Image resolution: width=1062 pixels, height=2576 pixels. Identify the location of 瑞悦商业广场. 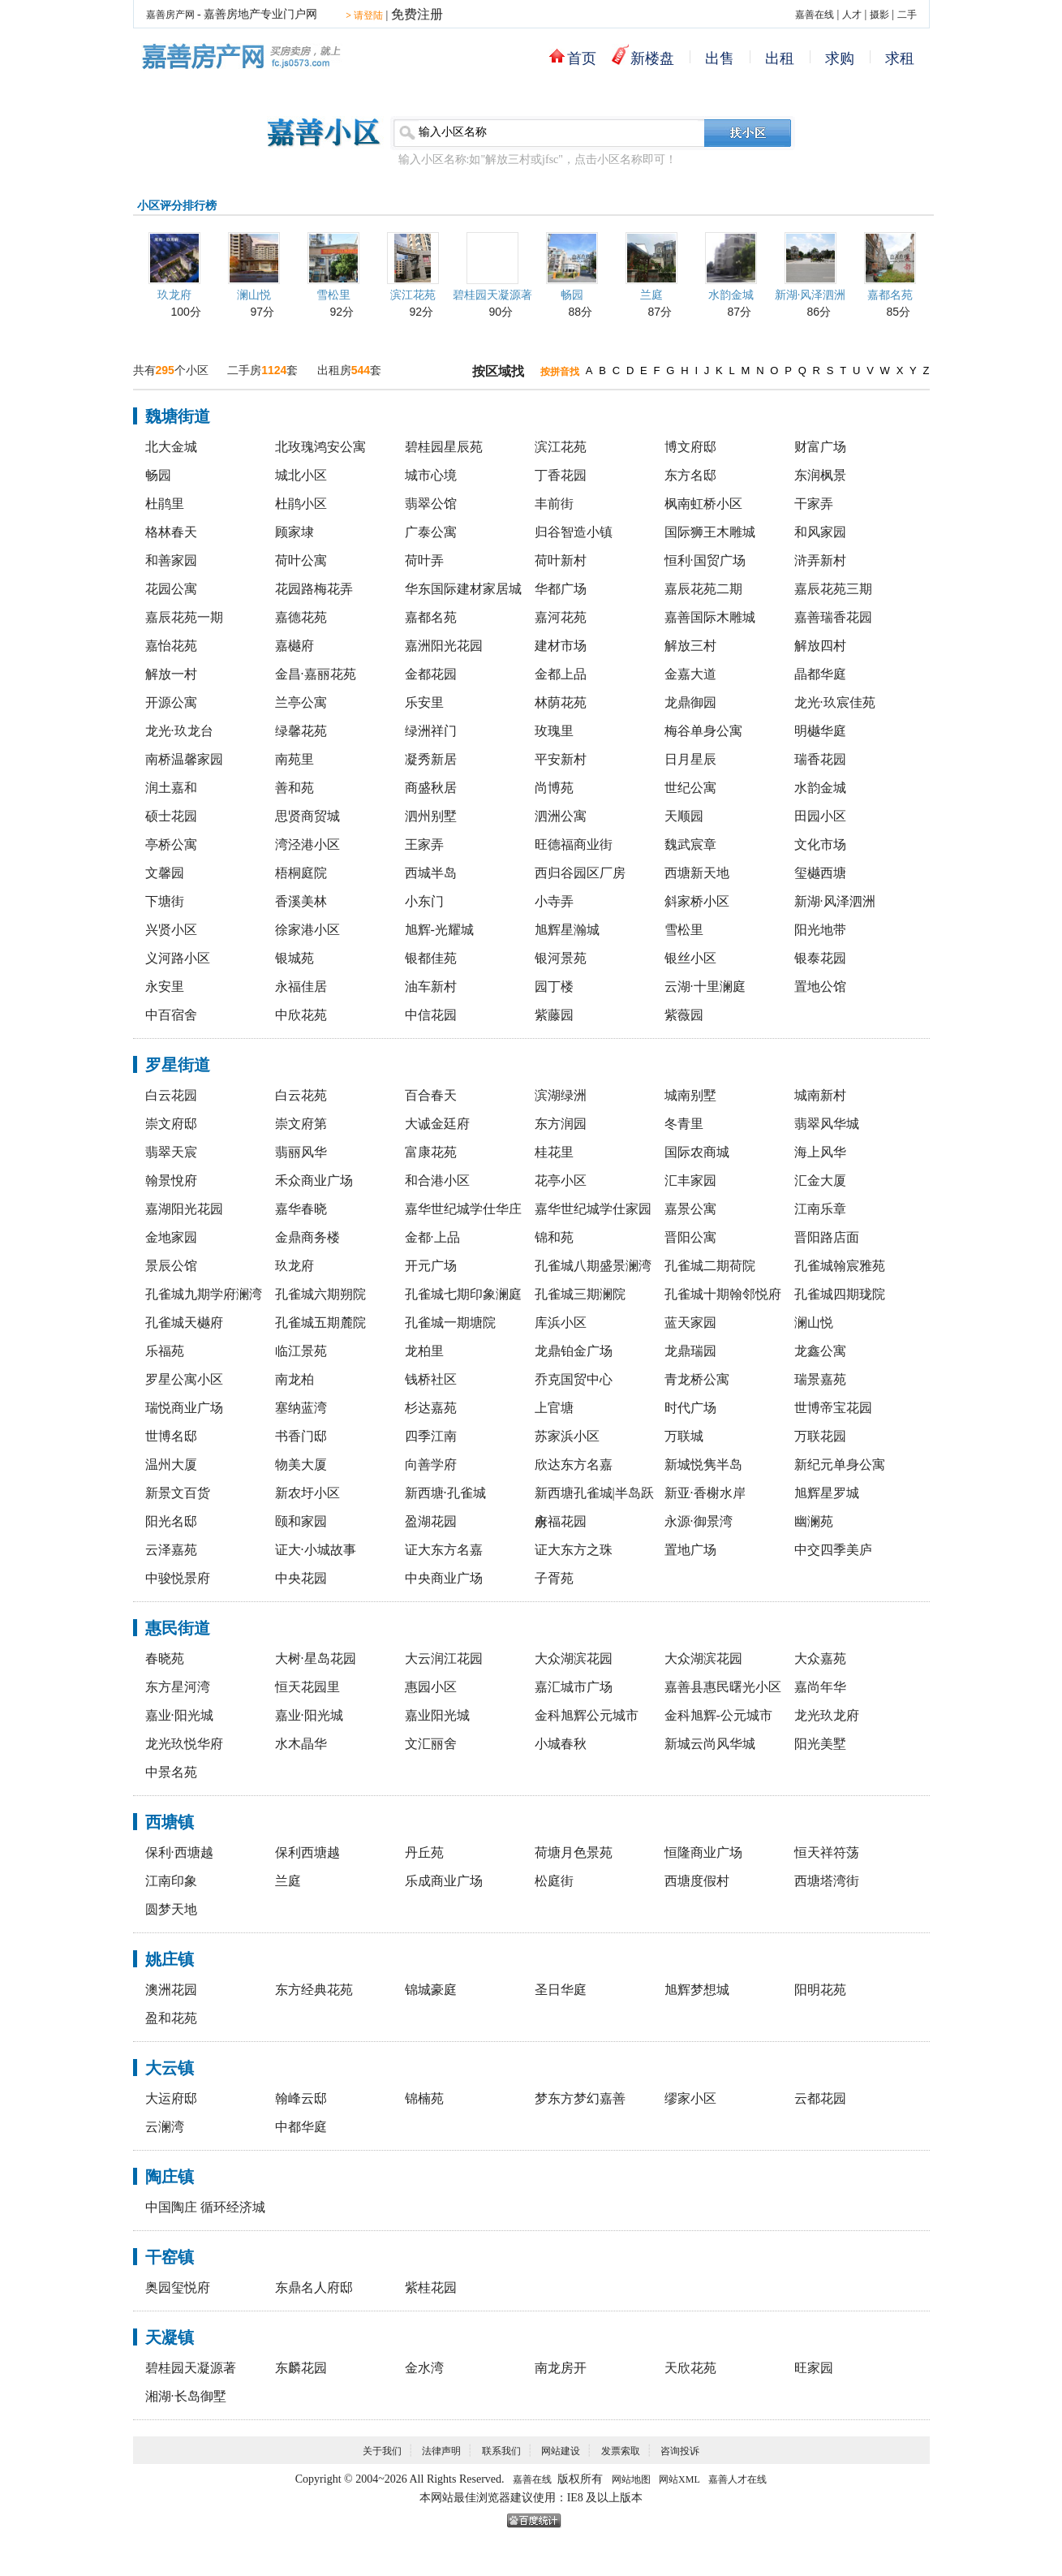
(184, 1408).